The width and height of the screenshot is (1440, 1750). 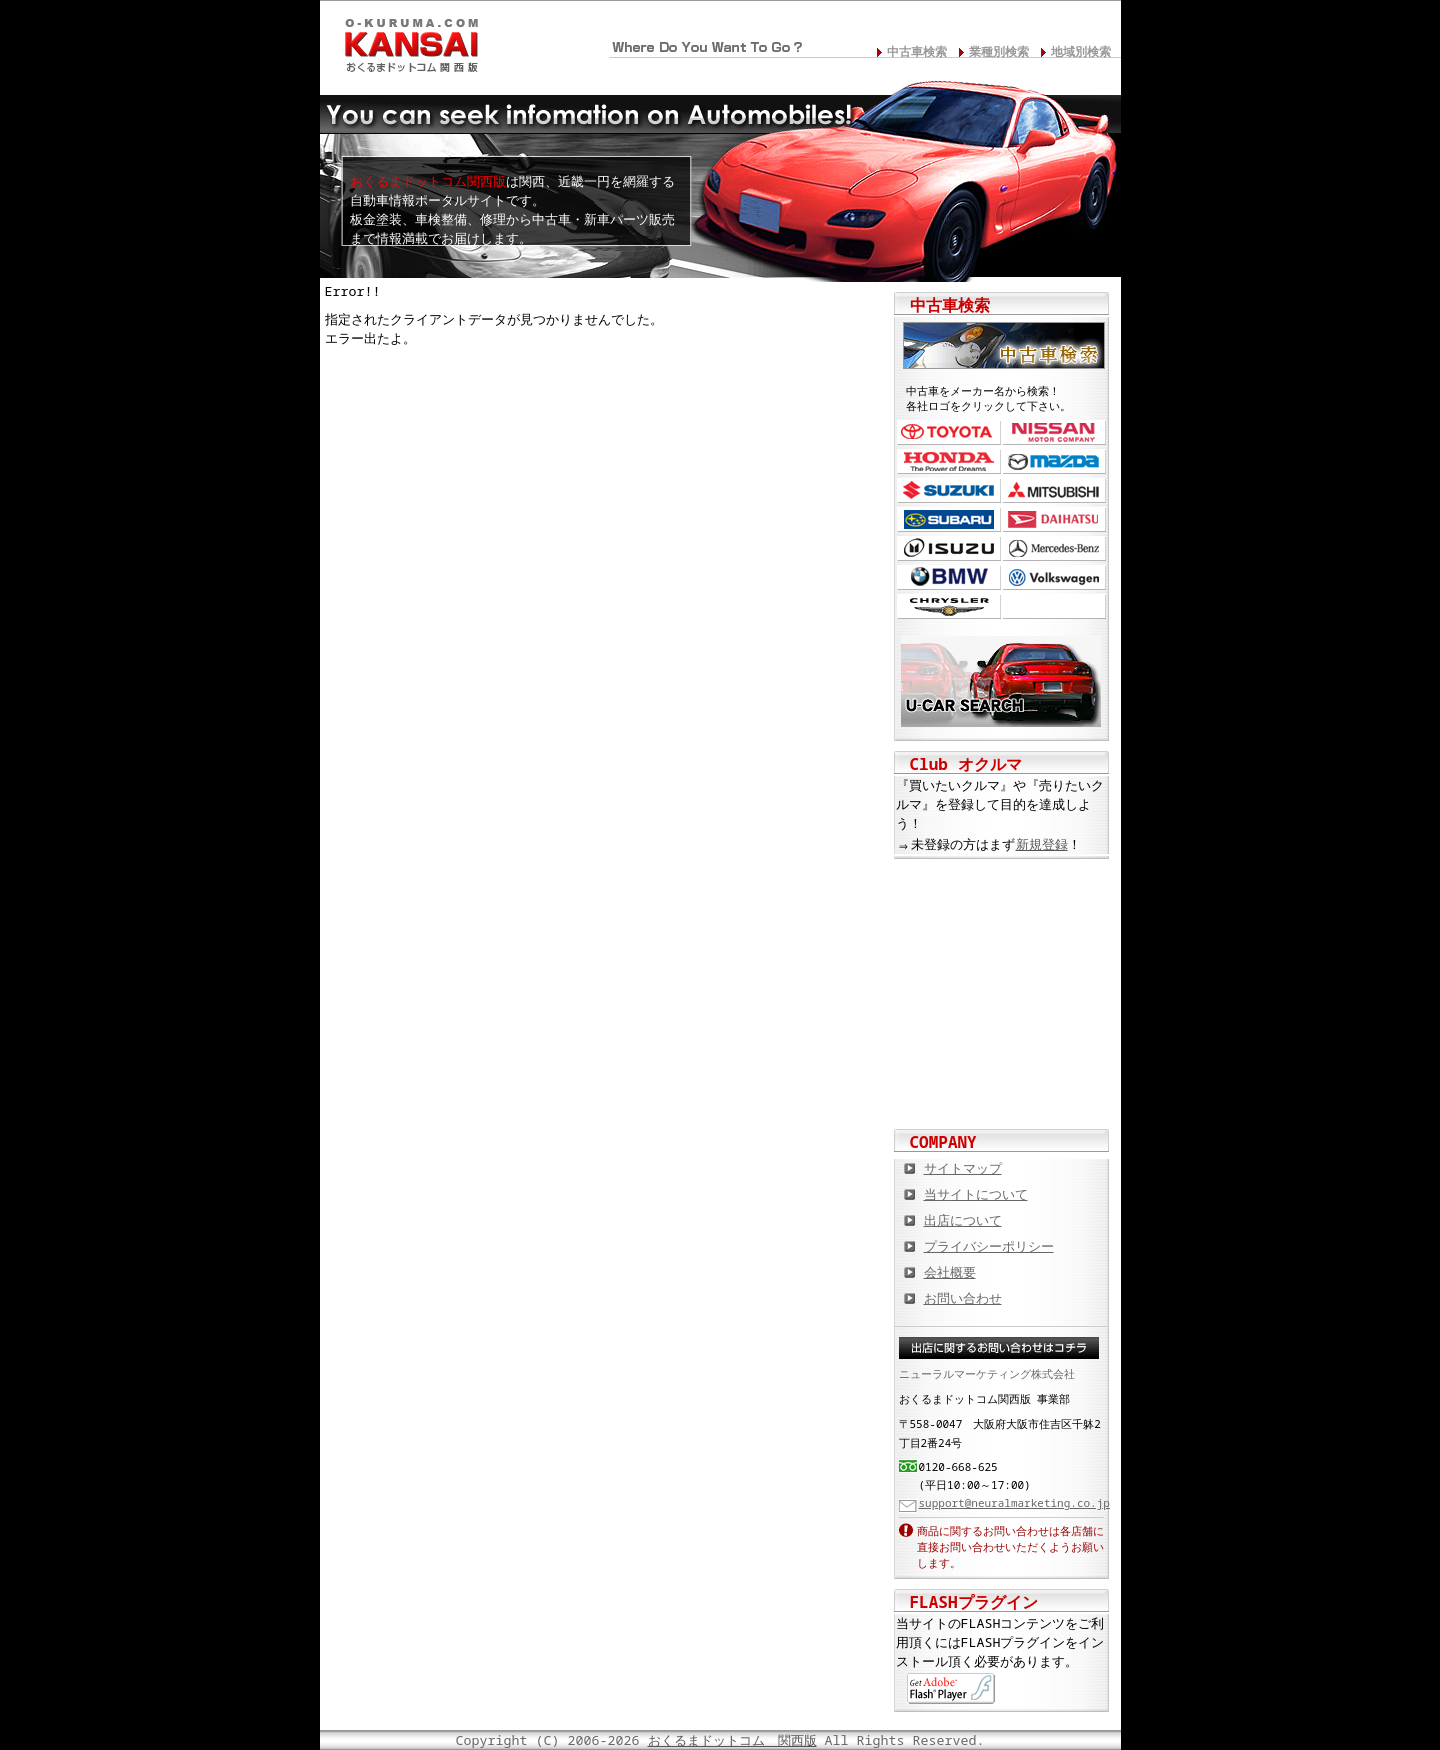 What do you see at coordinates (949, 548) in the screenshot?
I see `いすゞ` at bounding box center [949, 548].